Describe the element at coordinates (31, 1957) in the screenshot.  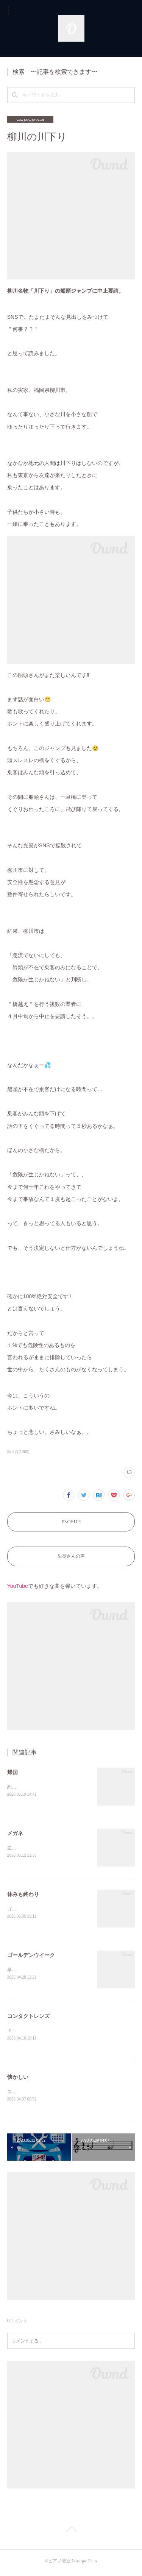
I see `ゴールデンウイーク` at that location.